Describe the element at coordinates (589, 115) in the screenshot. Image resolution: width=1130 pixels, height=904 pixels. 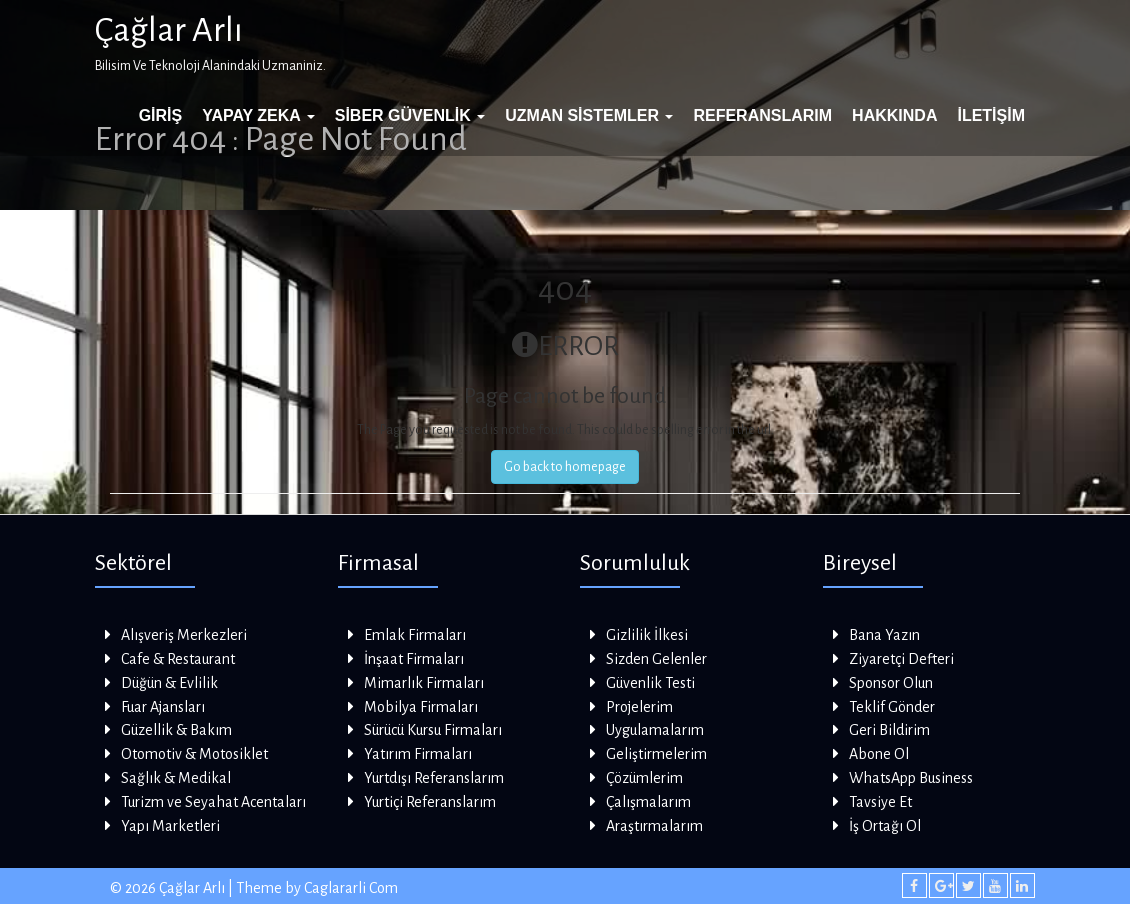
I see `Uzman Sistemler` at that location.